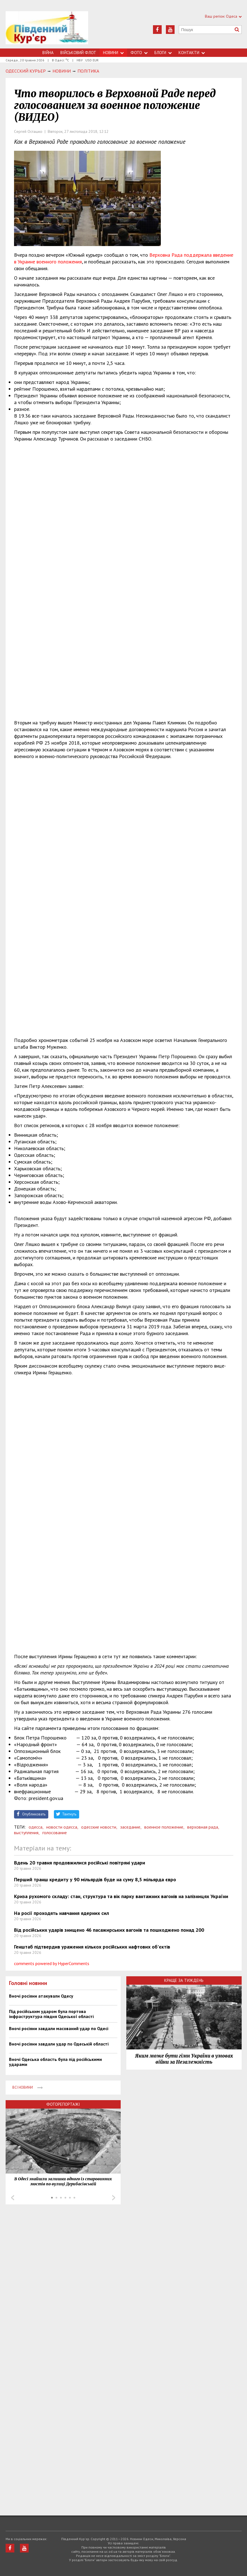  What do you see at coordinates (59, 2044) in the screenshot?
I see `Вночі росіяни завдали удар по Одеській області` at bounding box center [59, 2044].